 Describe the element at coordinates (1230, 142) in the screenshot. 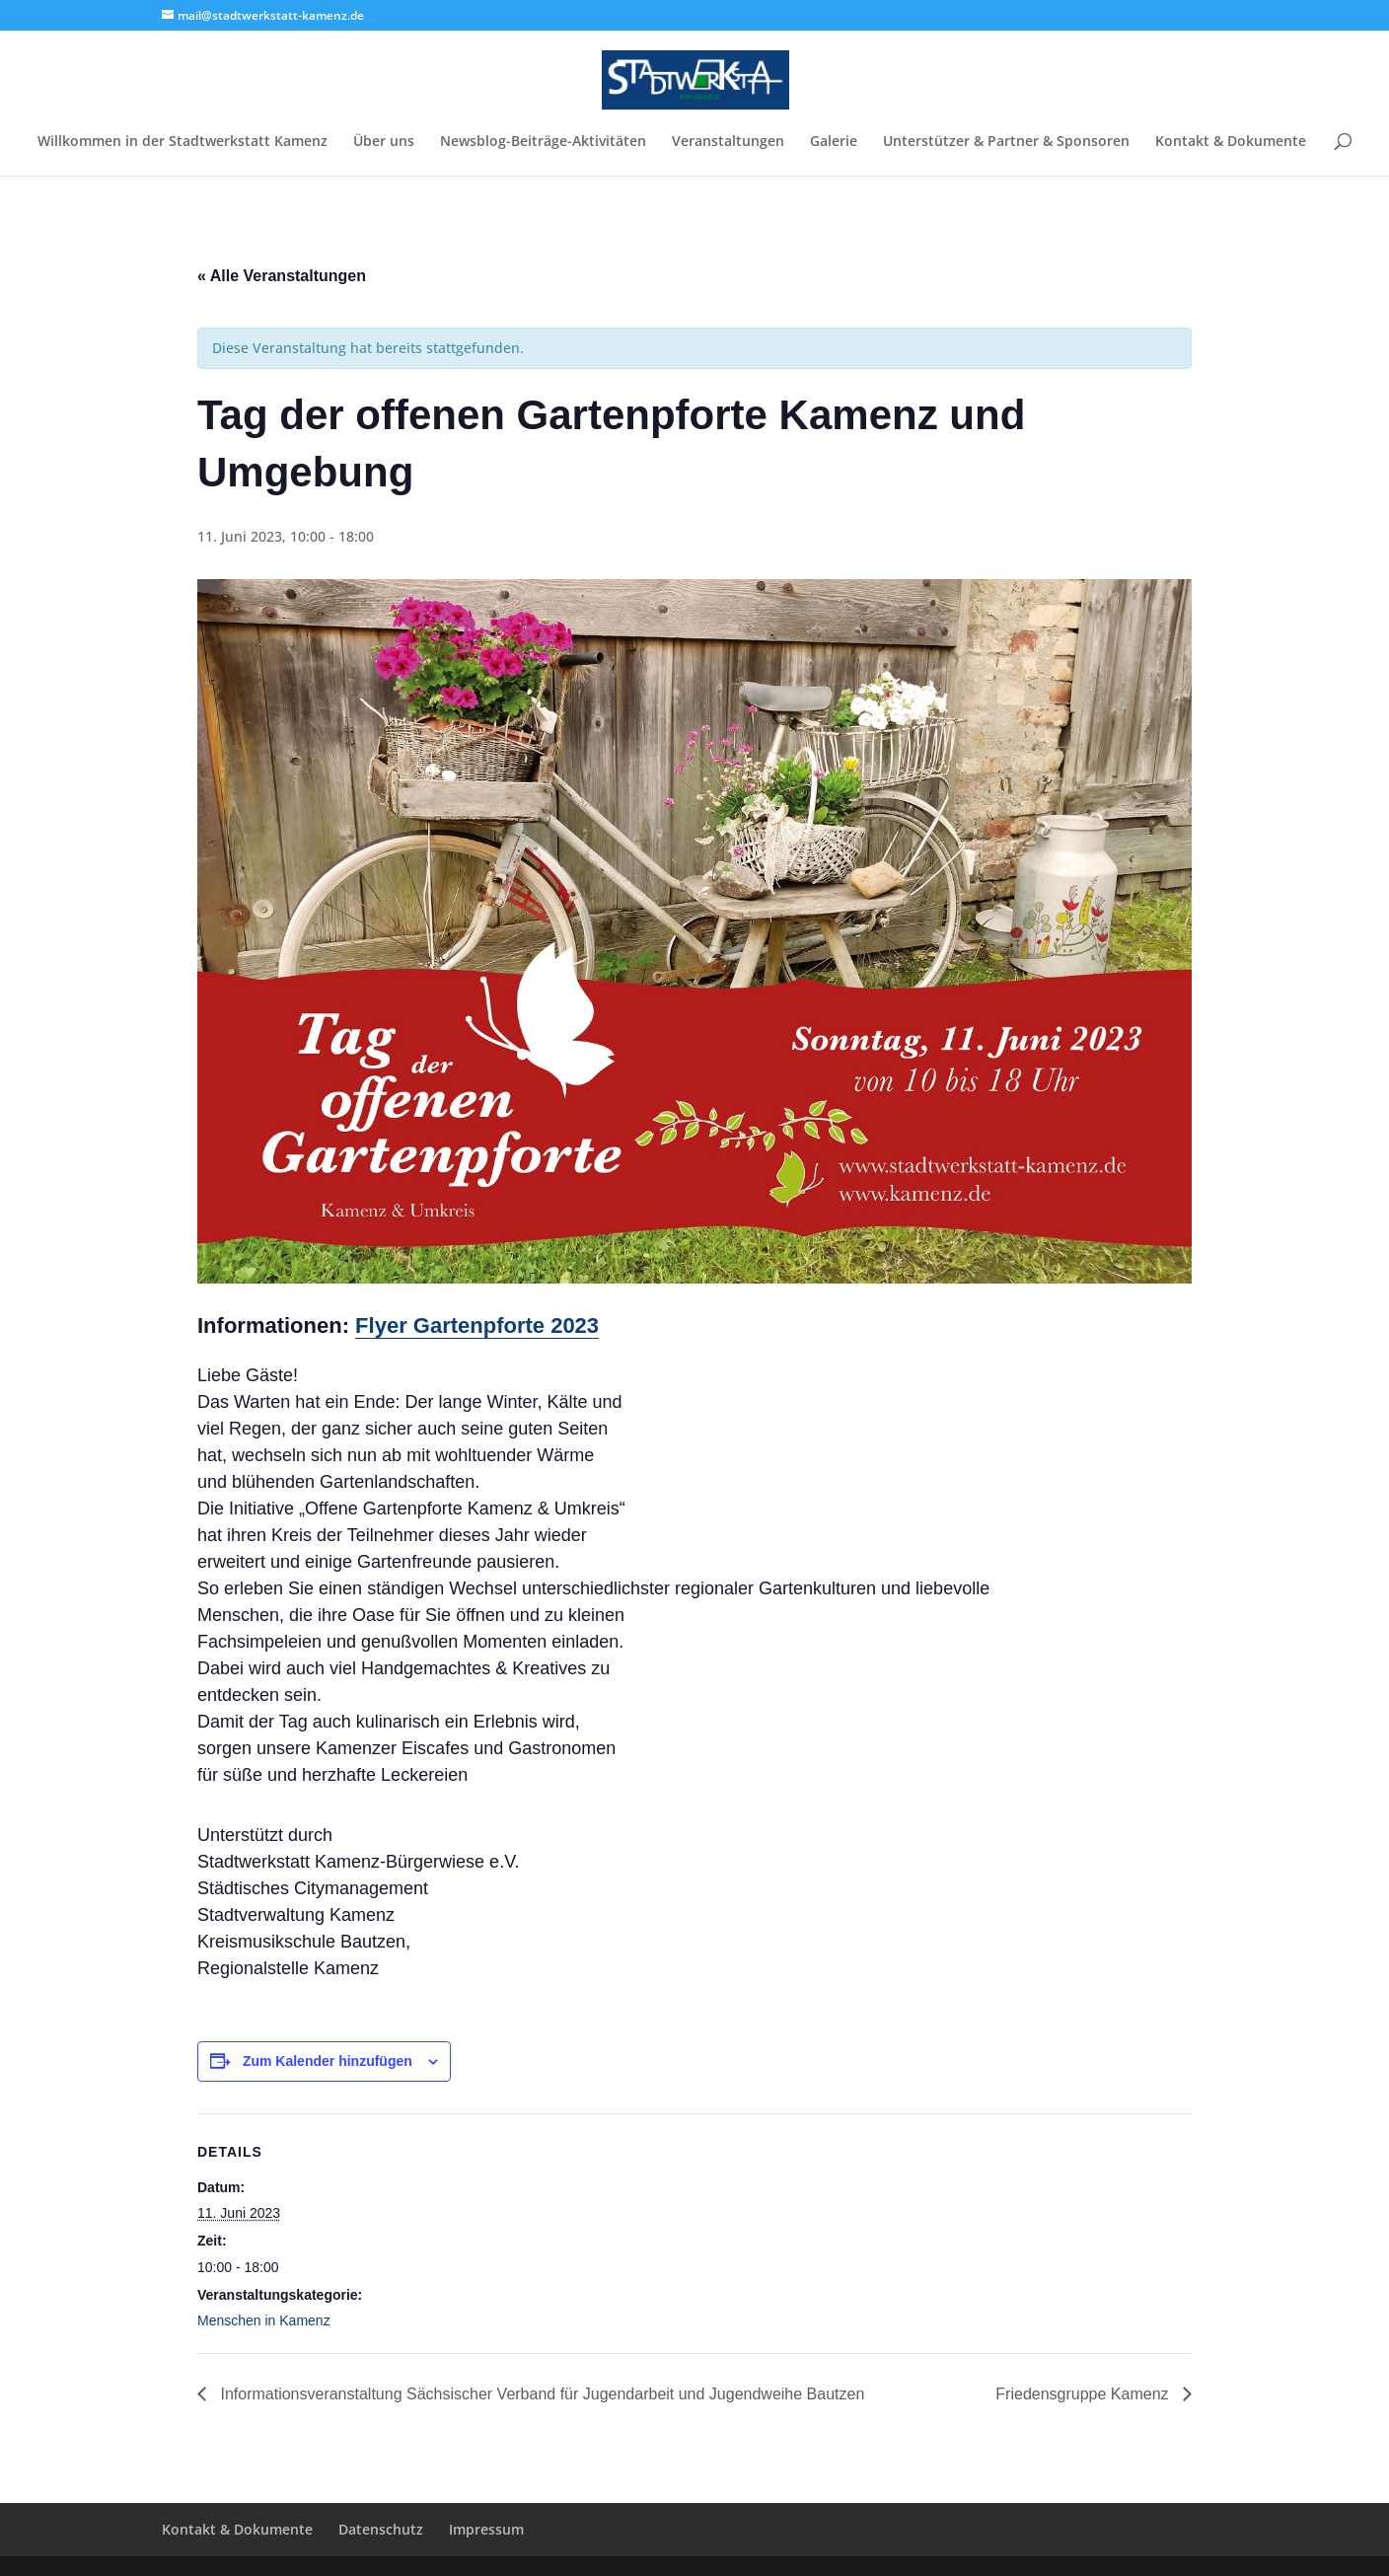

I see `Kontakt & Dokumente` at that location.